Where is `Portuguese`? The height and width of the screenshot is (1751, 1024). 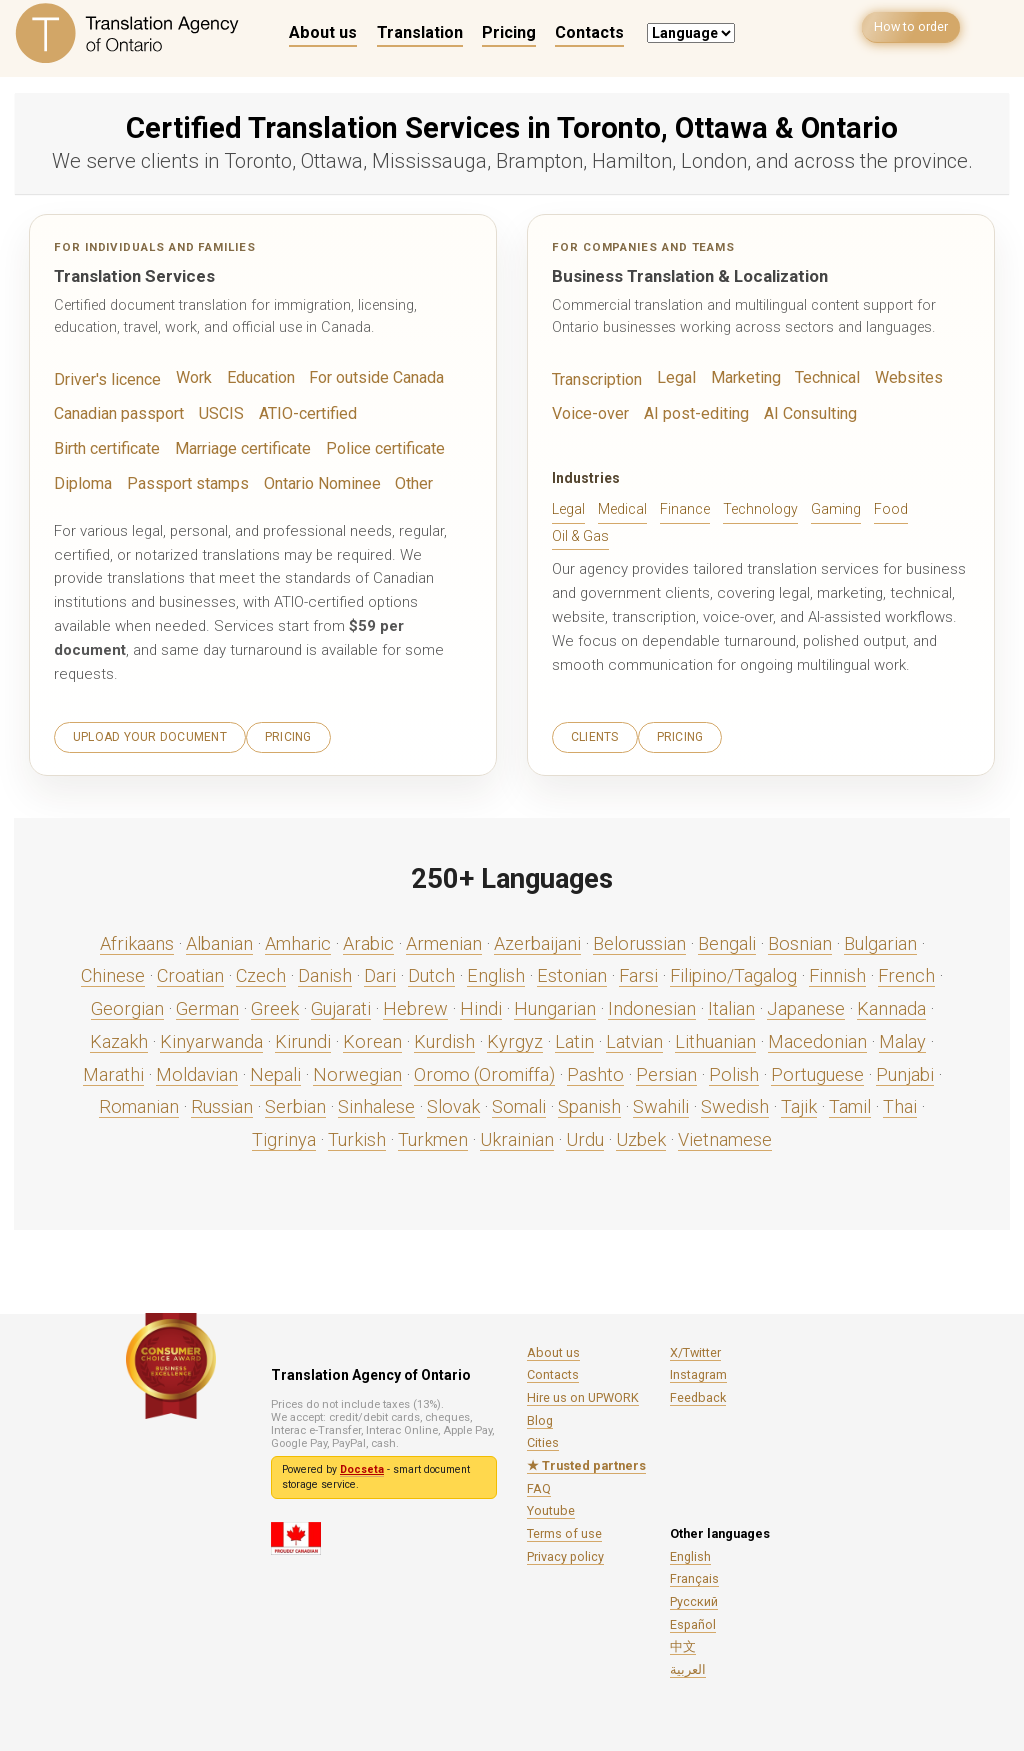
Portuguese is located at coordinates (817, 1070).